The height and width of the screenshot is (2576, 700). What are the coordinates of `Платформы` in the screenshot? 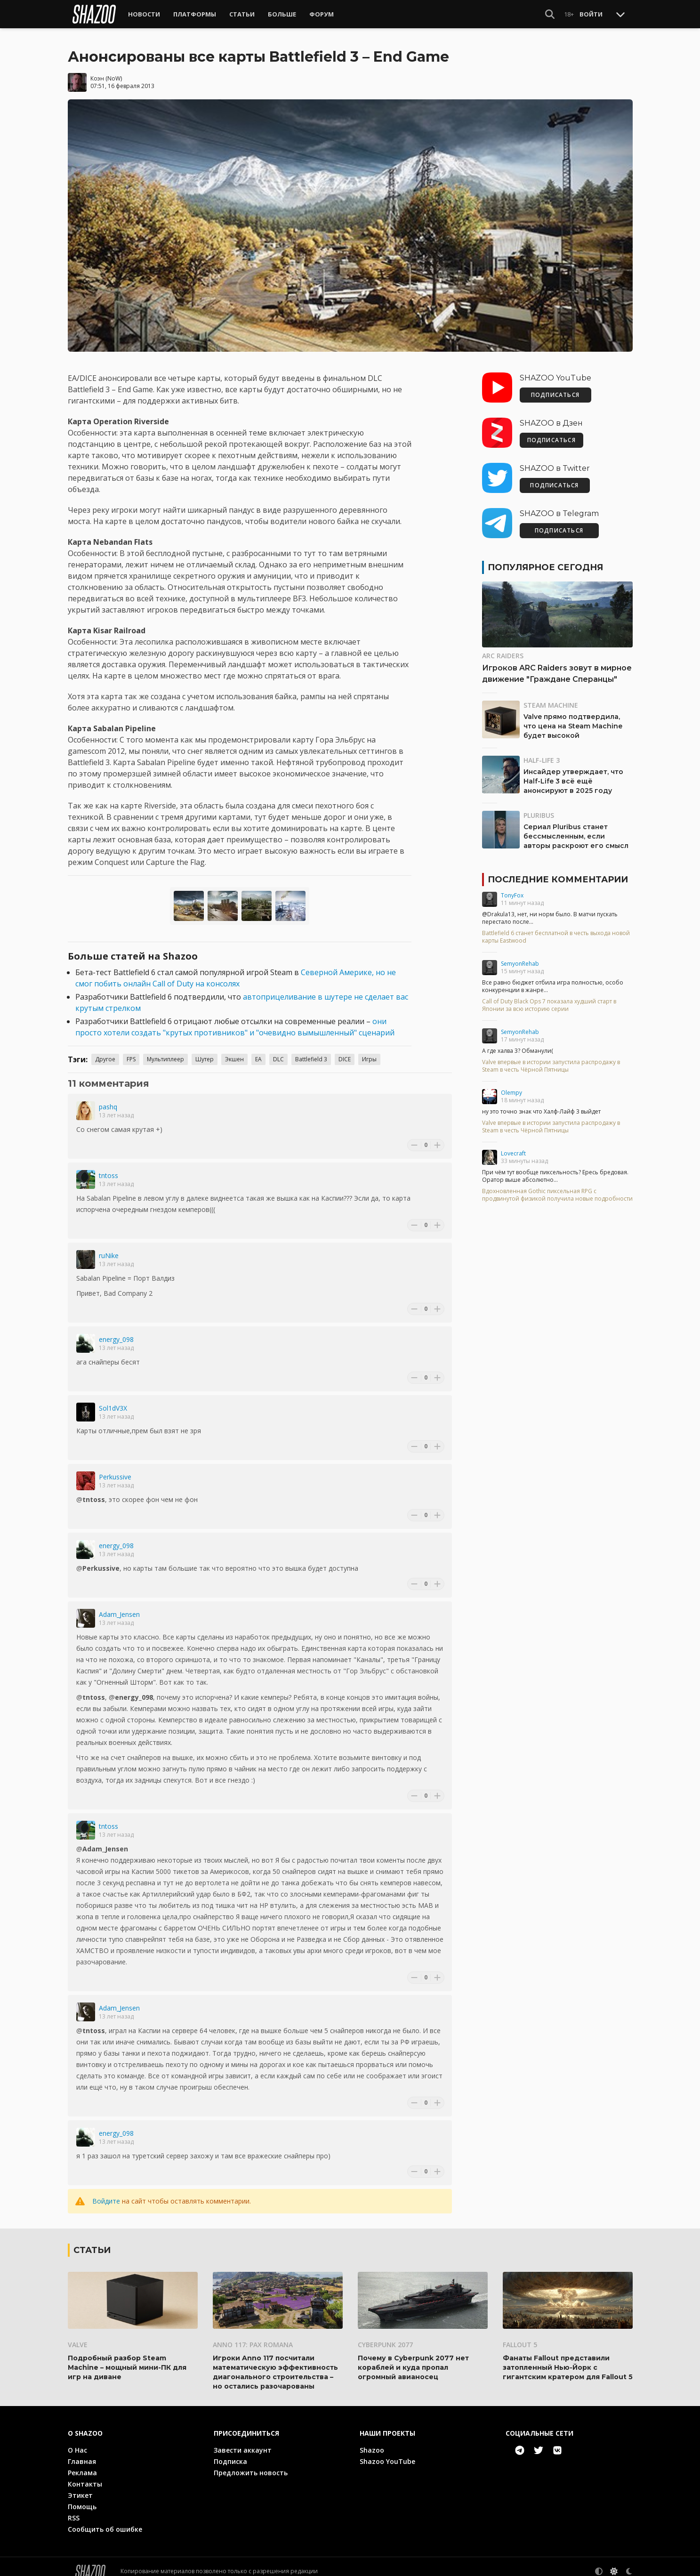 It's located at (194, 14).